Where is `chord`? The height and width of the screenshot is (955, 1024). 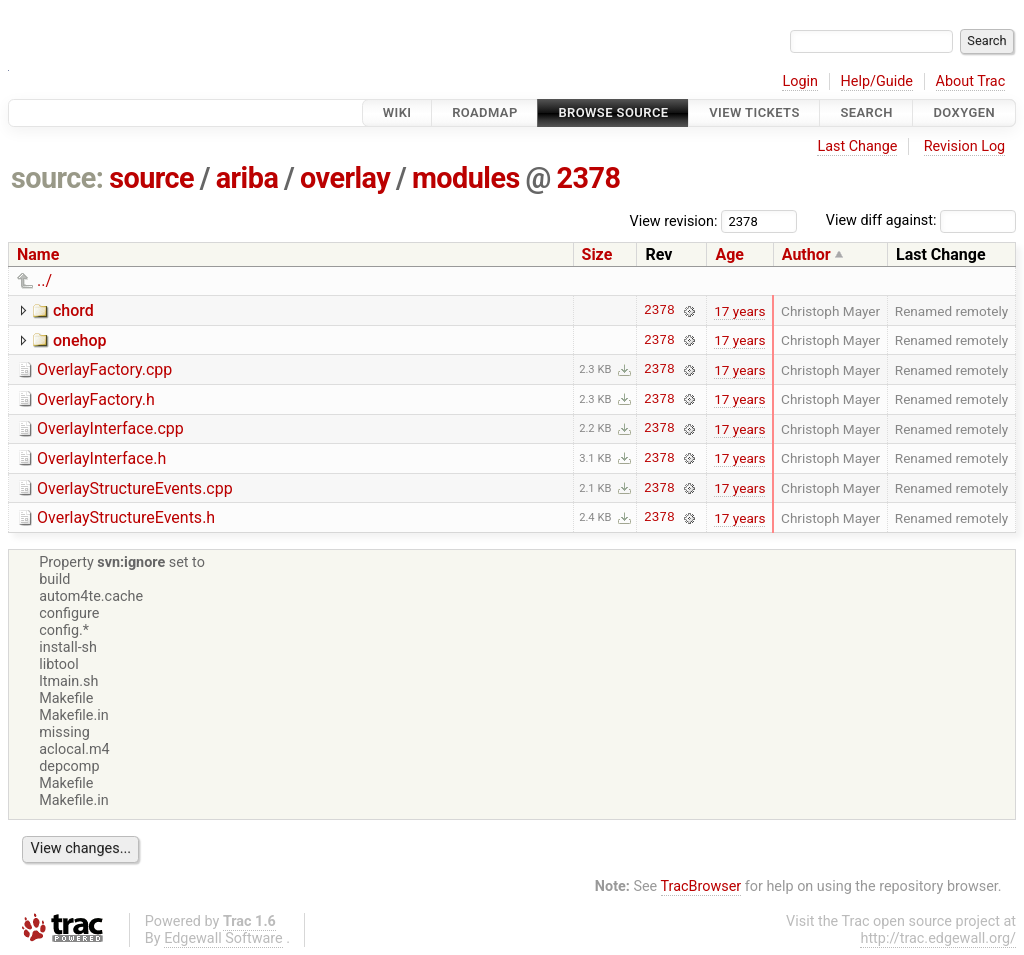
chord is located at coordinates (73, 310).